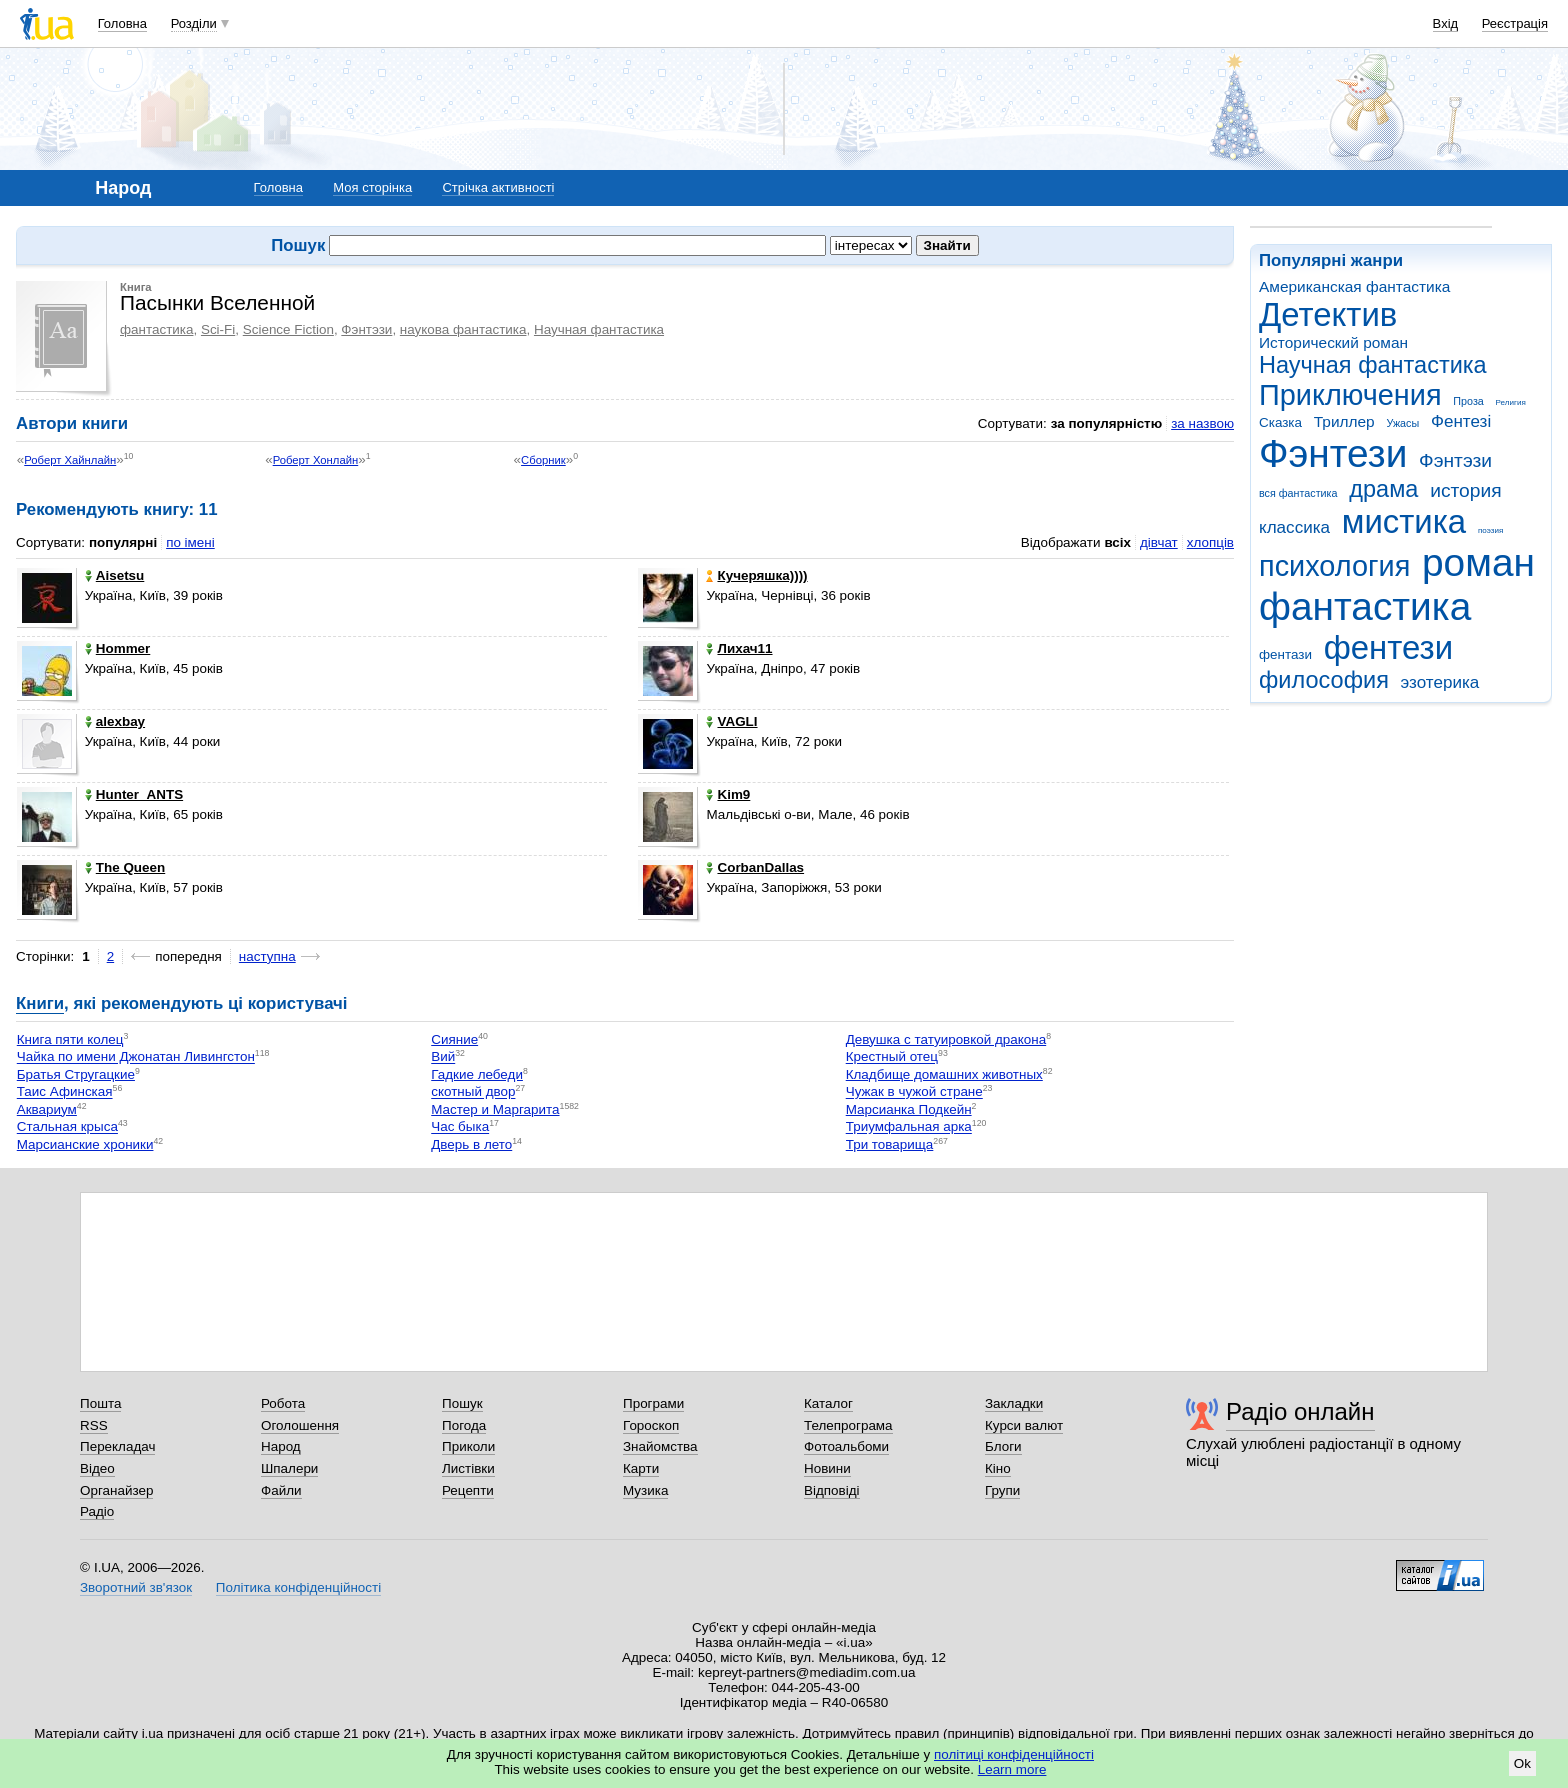 This screenshot has height=1788, width=1568. I want to click on RSS, so click(94, 1425).